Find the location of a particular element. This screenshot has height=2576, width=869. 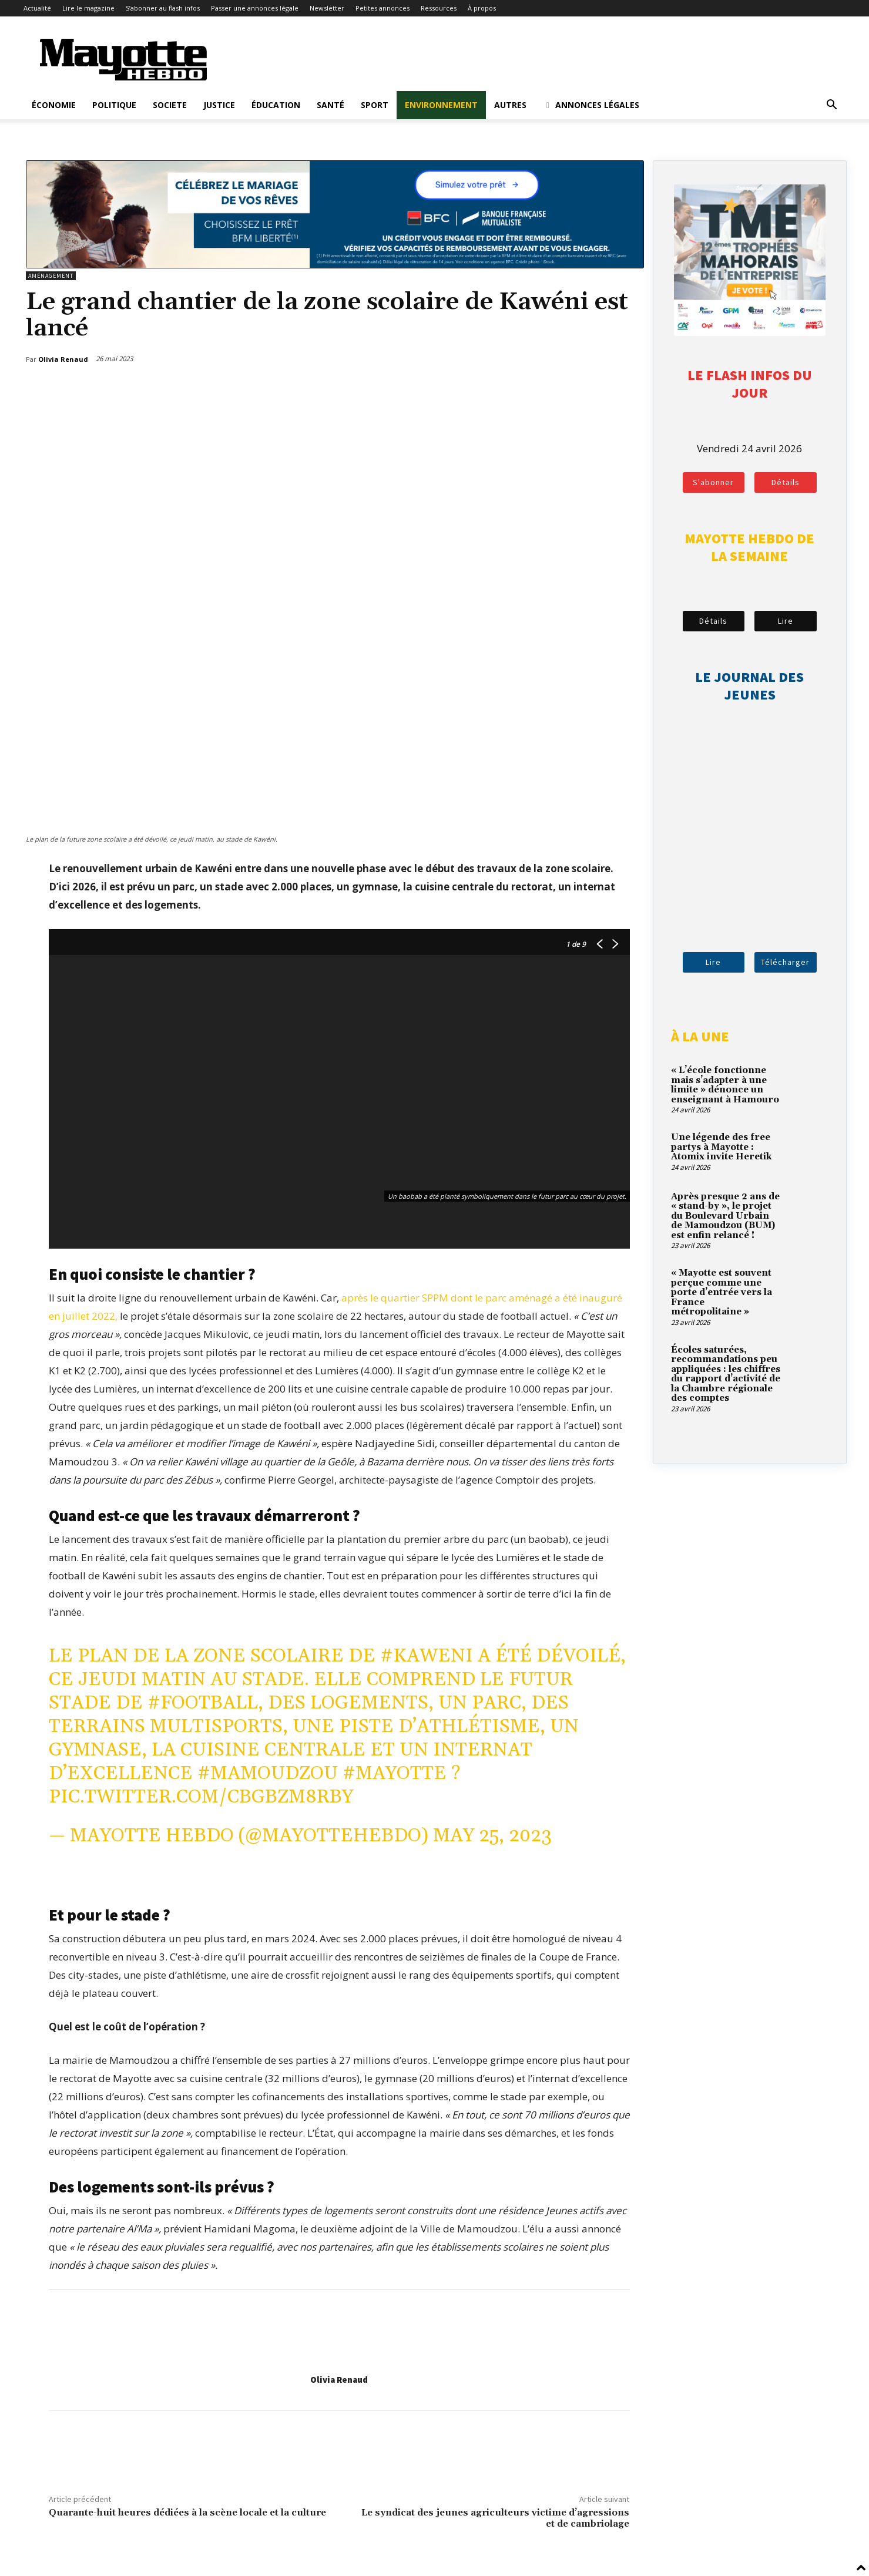

Sport is located at coordinates (374, 104).